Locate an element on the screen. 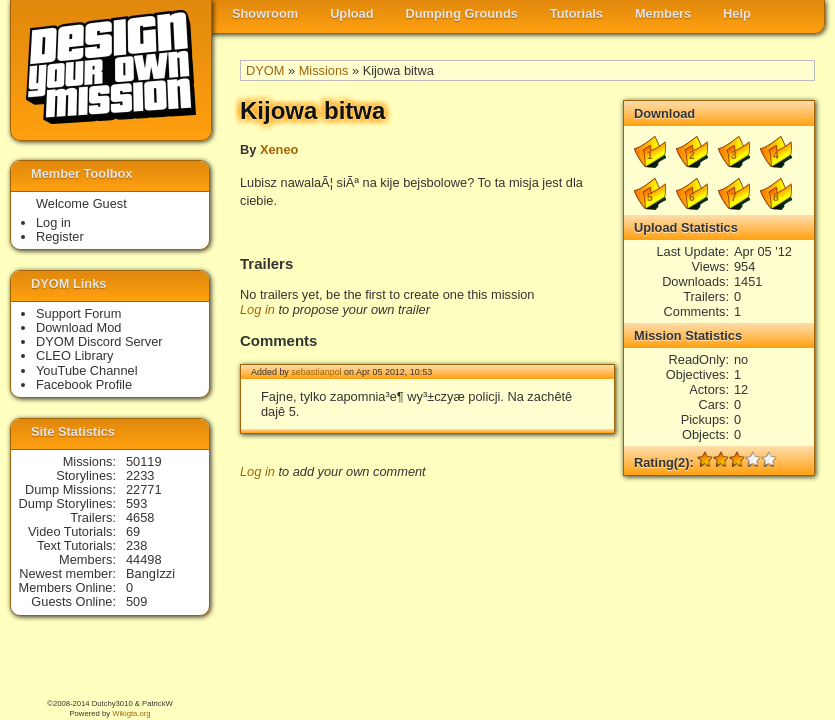 The image size is (835, 720). Log in is located at coordinates (257, 309).